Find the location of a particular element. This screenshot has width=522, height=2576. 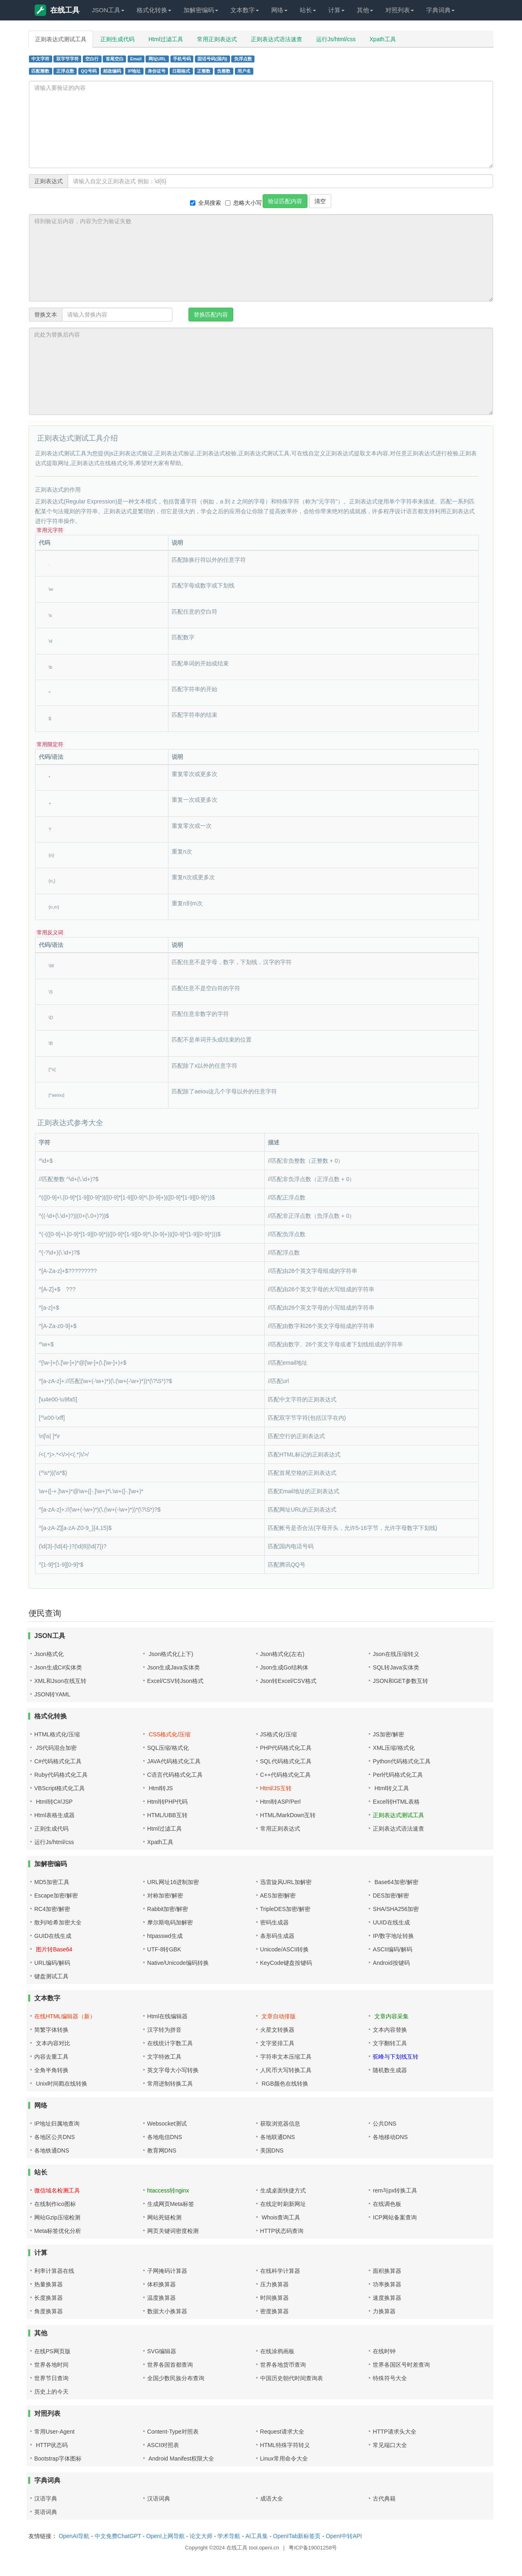

SVG编辑器 is located at coordinates (162, 2351).